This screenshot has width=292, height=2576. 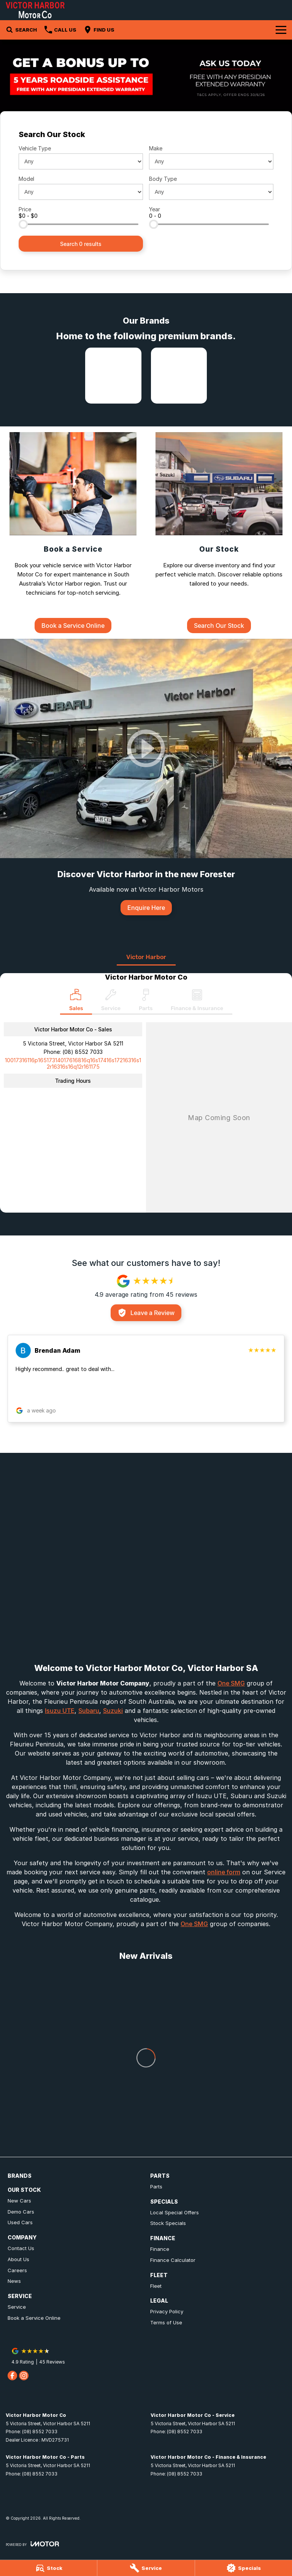 I want to click on online form, so click(x=223, y=1872).